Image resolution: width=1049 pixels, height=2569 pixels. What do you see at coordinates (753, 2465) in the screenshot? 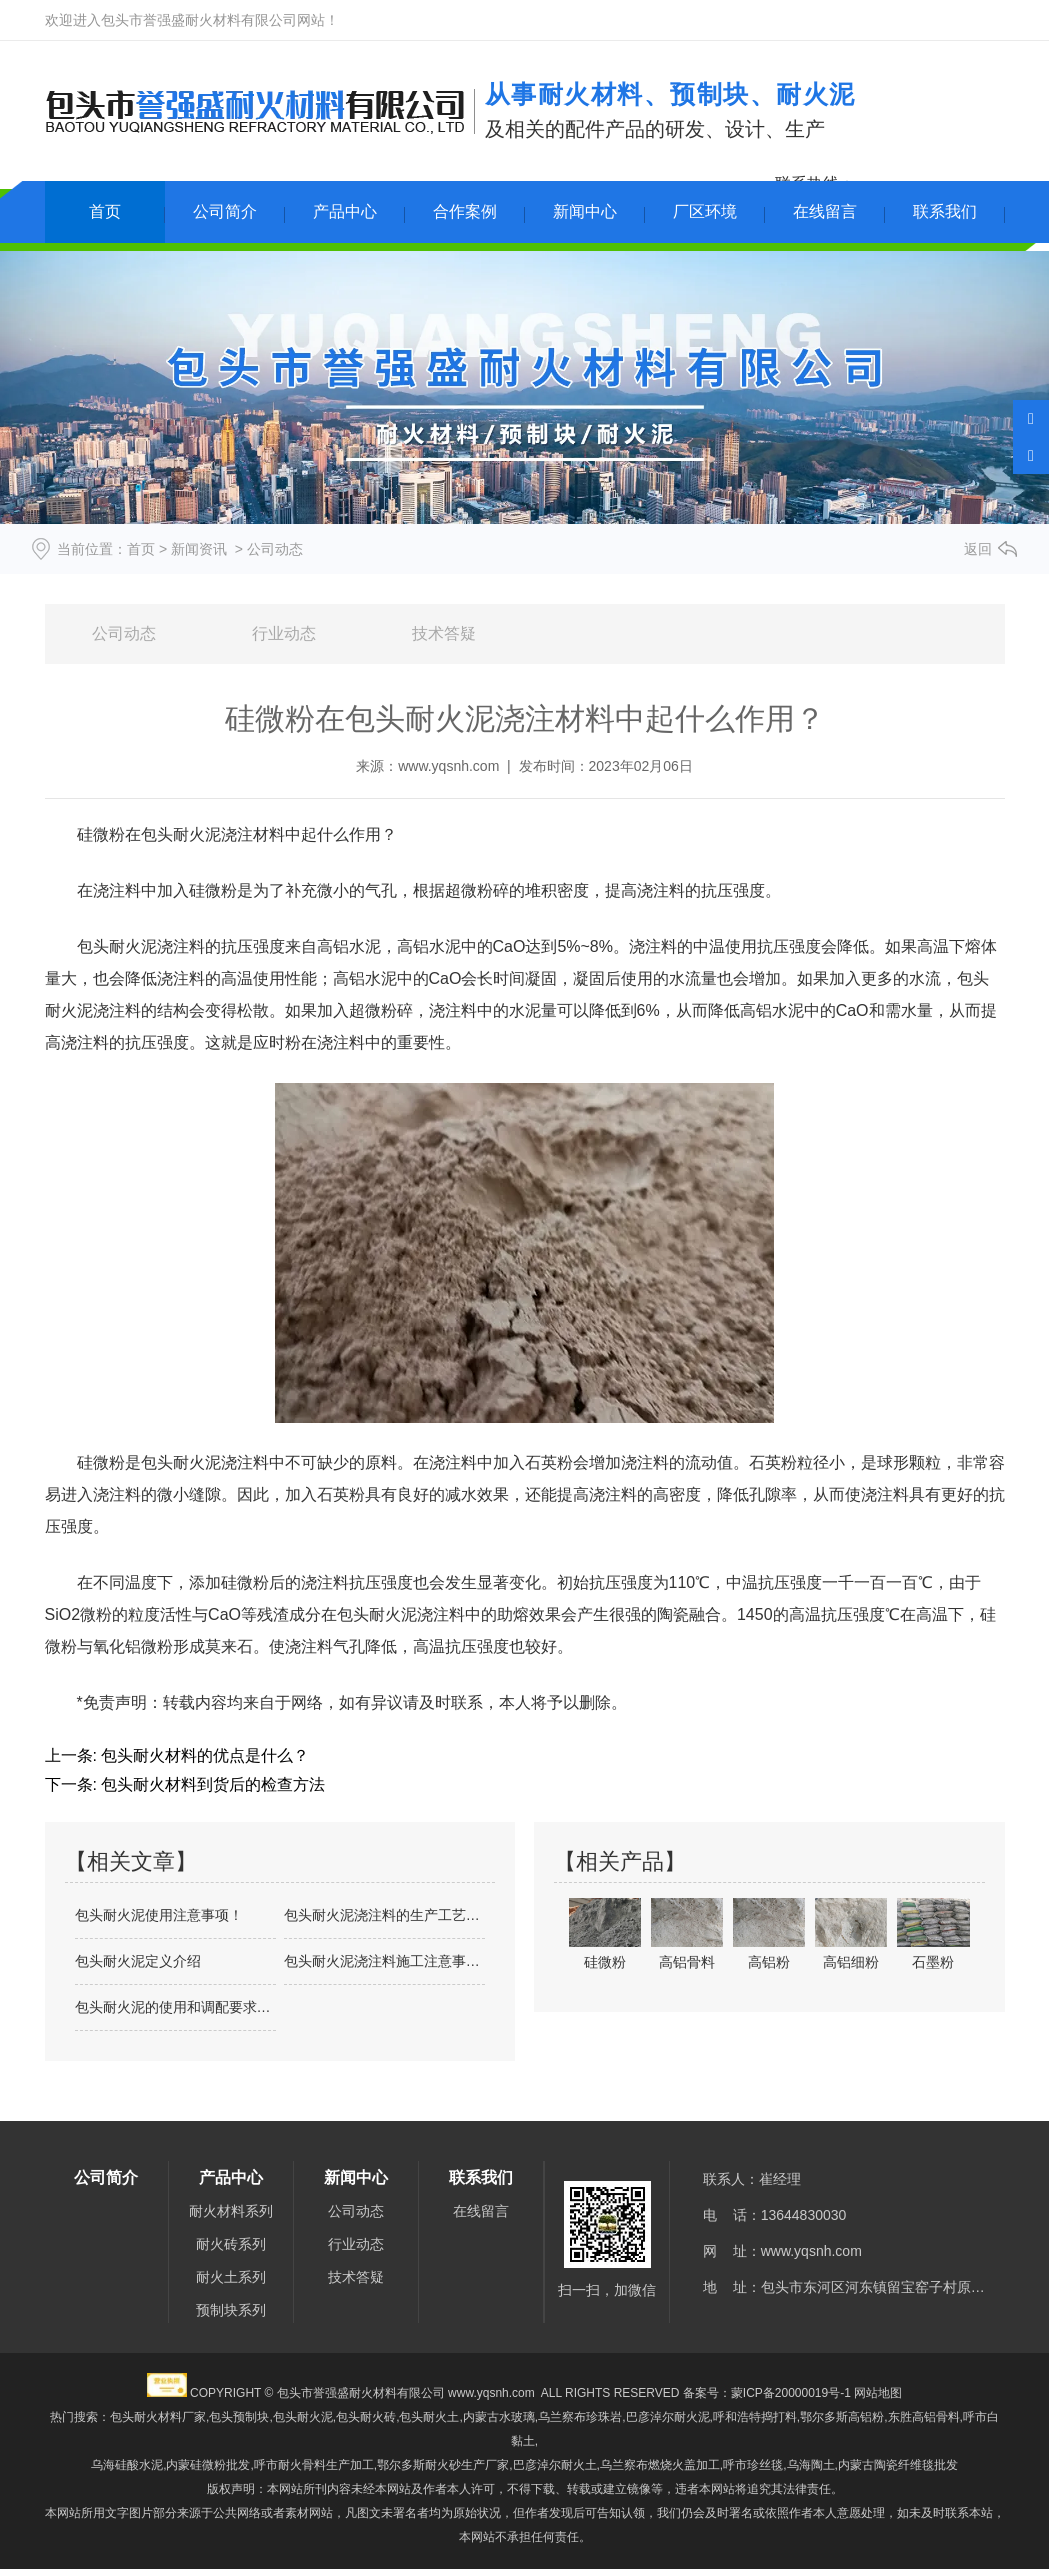
I see `呼市珍丝毯` at bounding box center [753, 2465].